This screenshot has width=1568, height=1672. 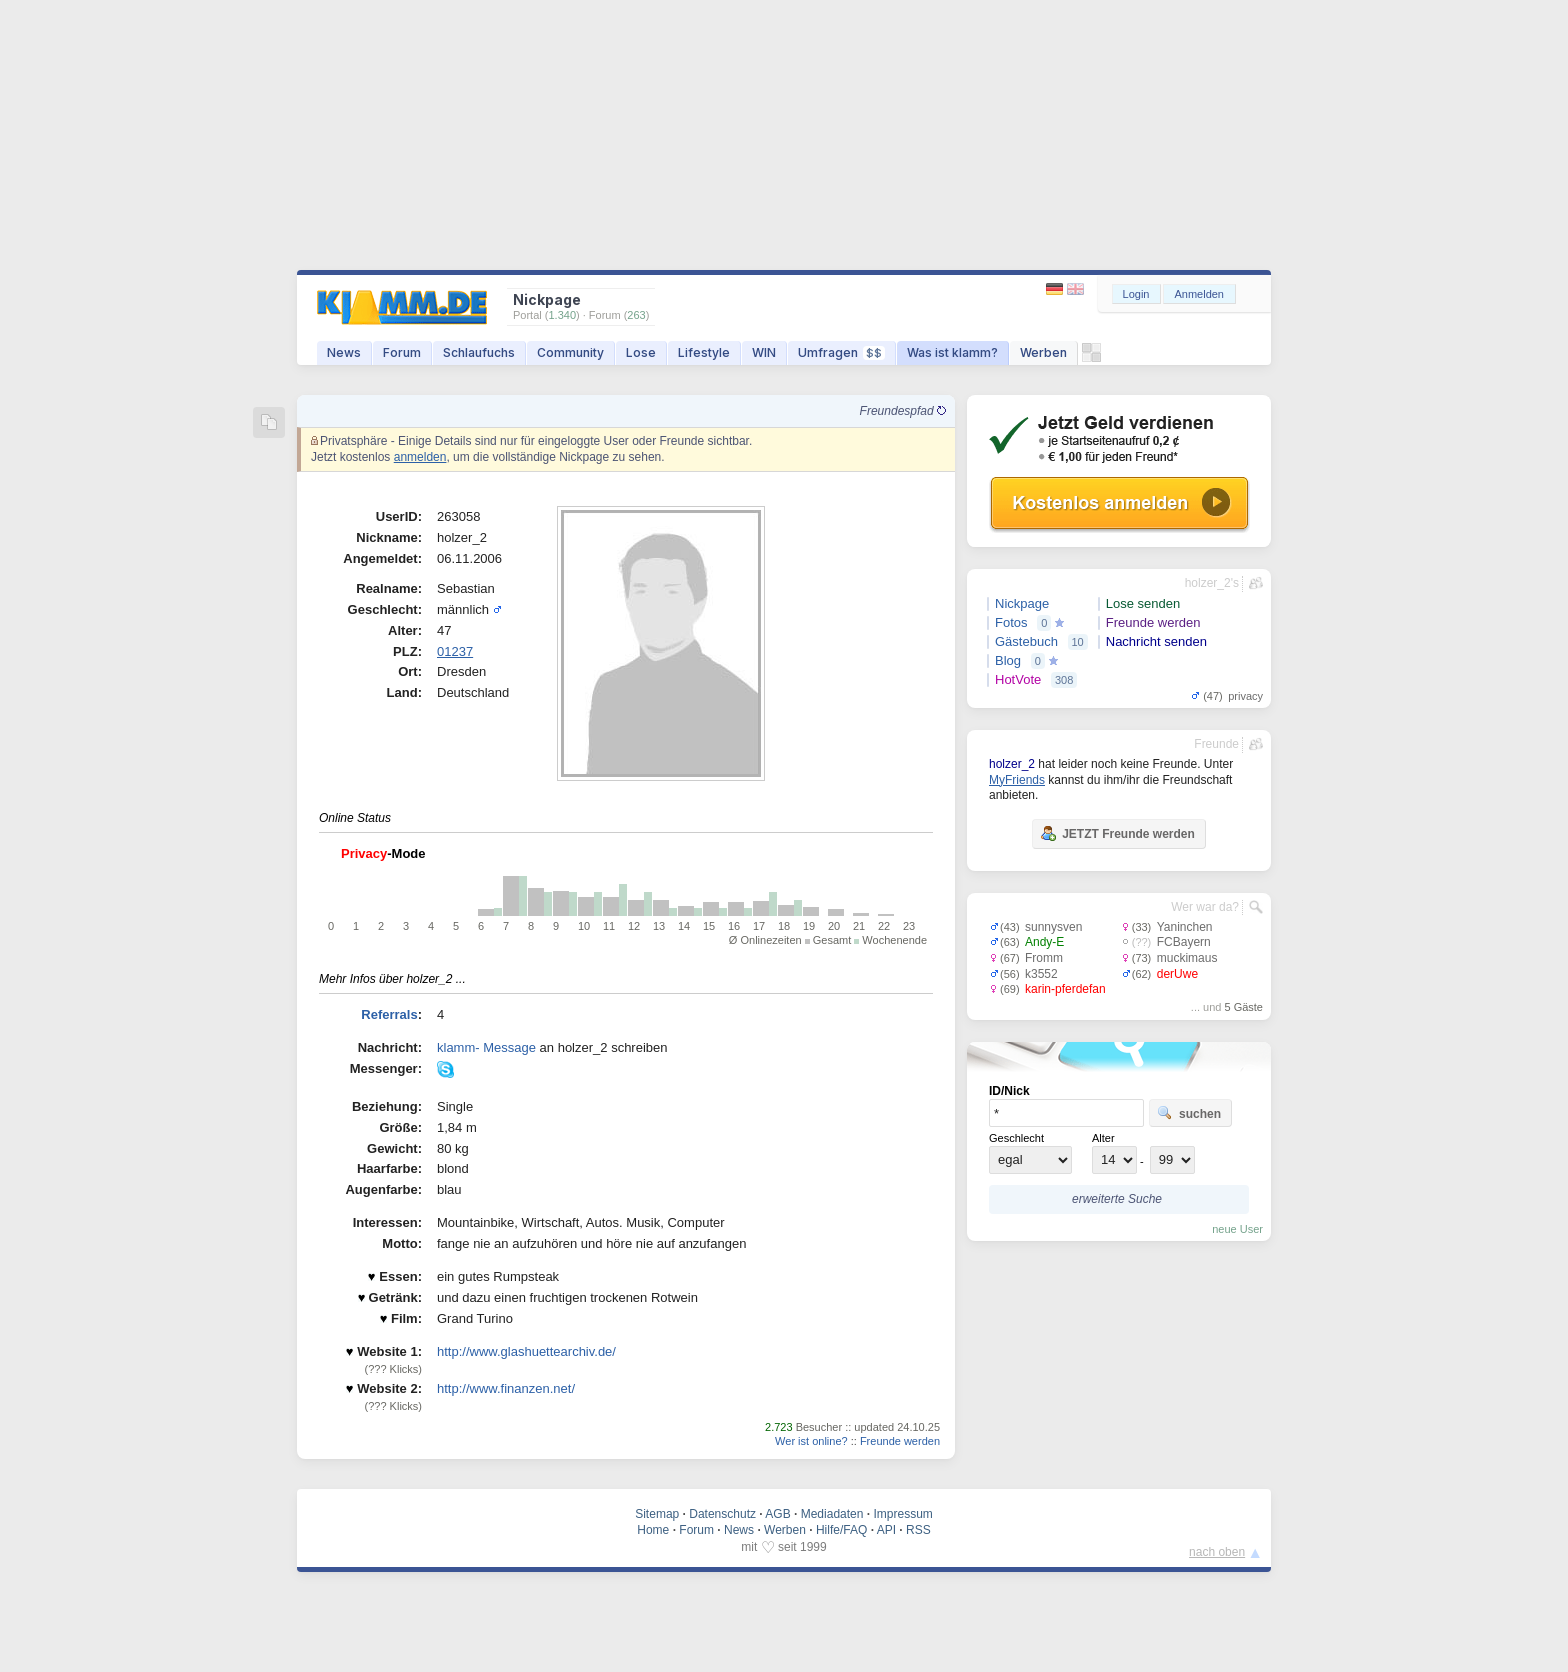 What do you see at coordinates (1156, 641) in the screenshot?
I see `Nachricht senden` at bounding box center [1156, 641].